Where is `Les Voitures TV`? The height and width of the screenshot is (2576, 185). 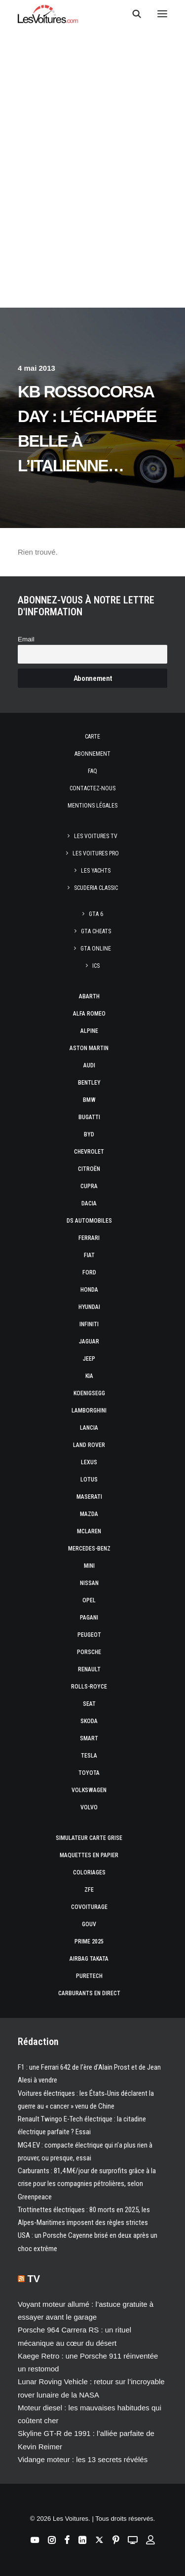
Les Voitures TV is located at coordinates (95, 836).